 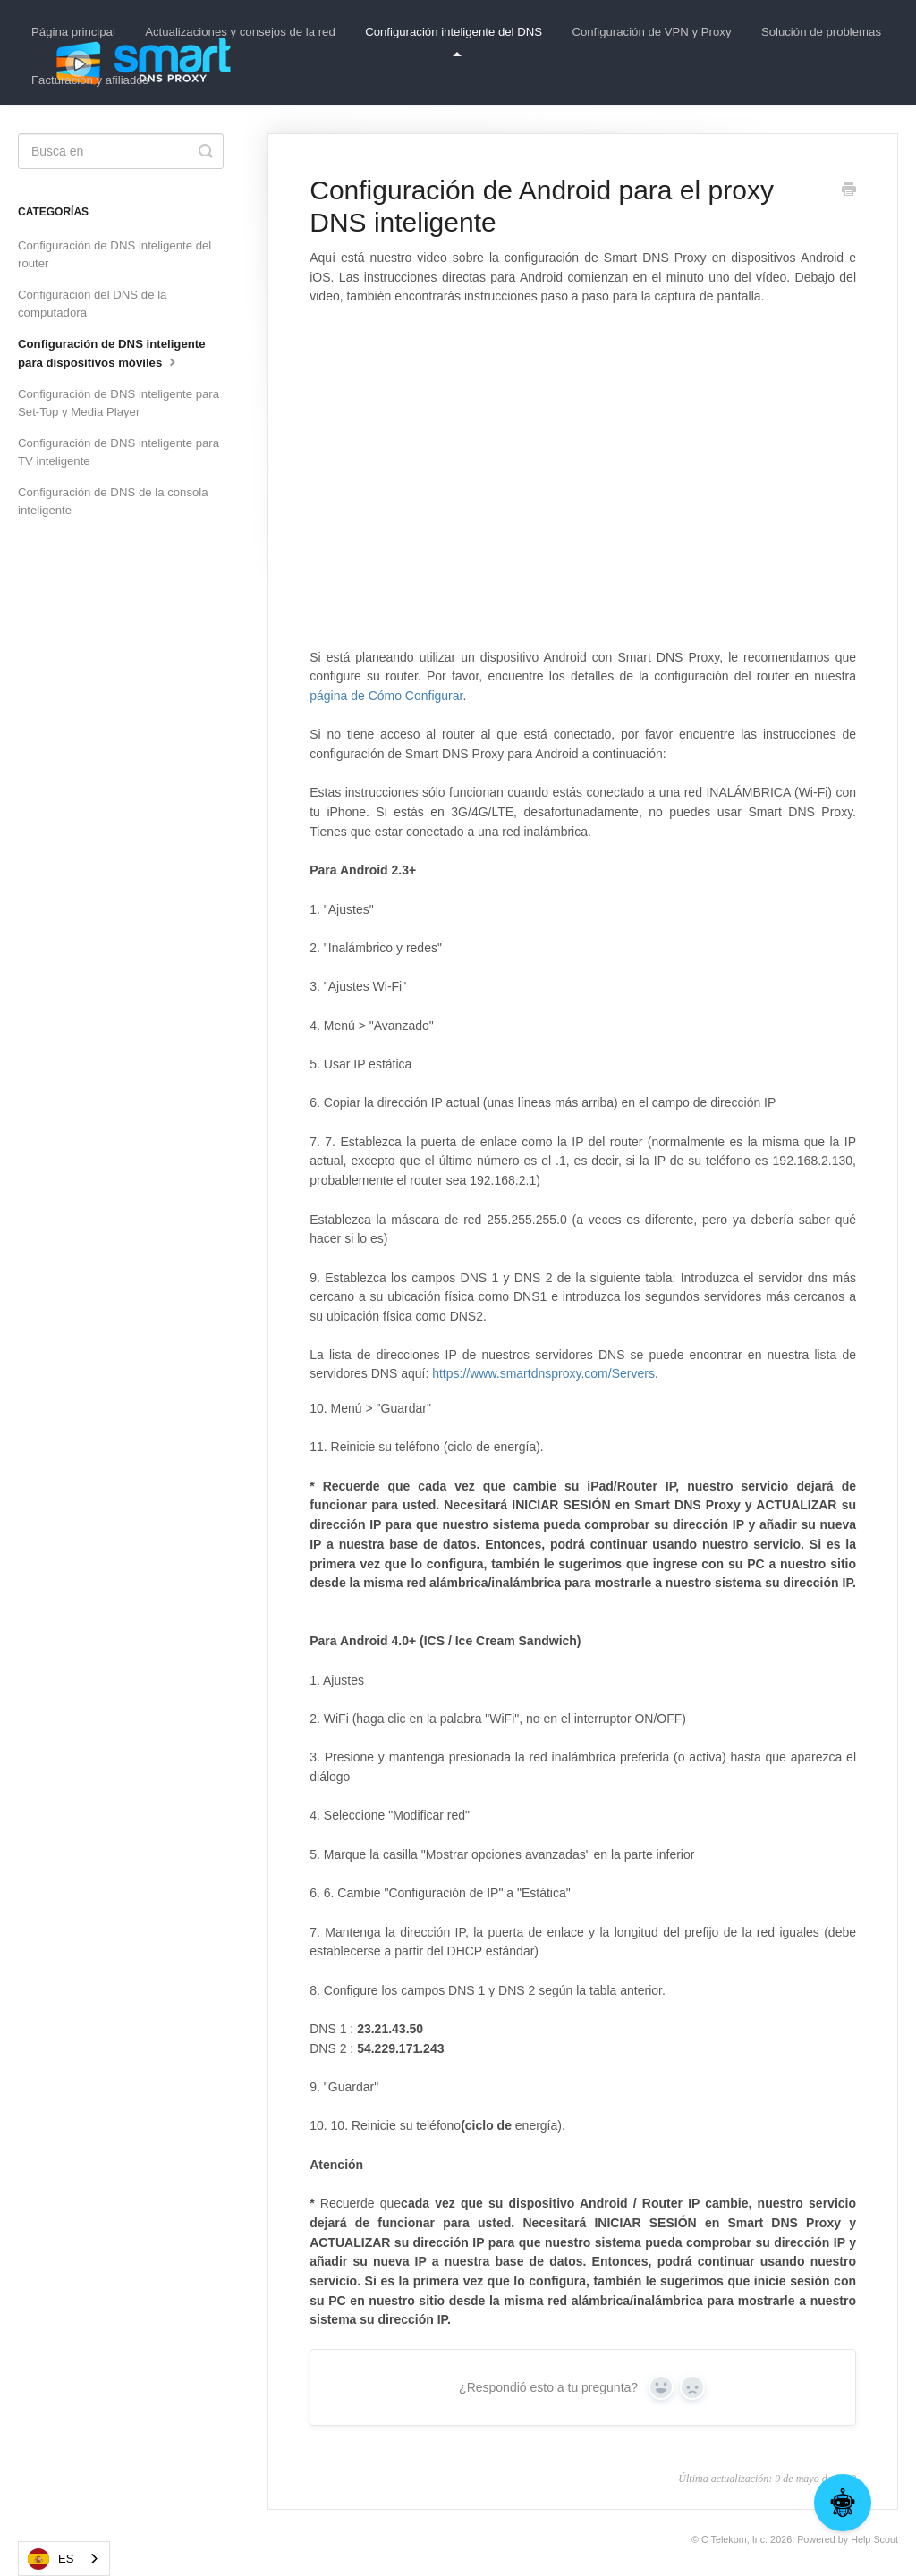 What do you see at coordinates (453, 40) in the screenshot?
I see `Configuración inteligente del DNS` at bounding box center [453, 40].